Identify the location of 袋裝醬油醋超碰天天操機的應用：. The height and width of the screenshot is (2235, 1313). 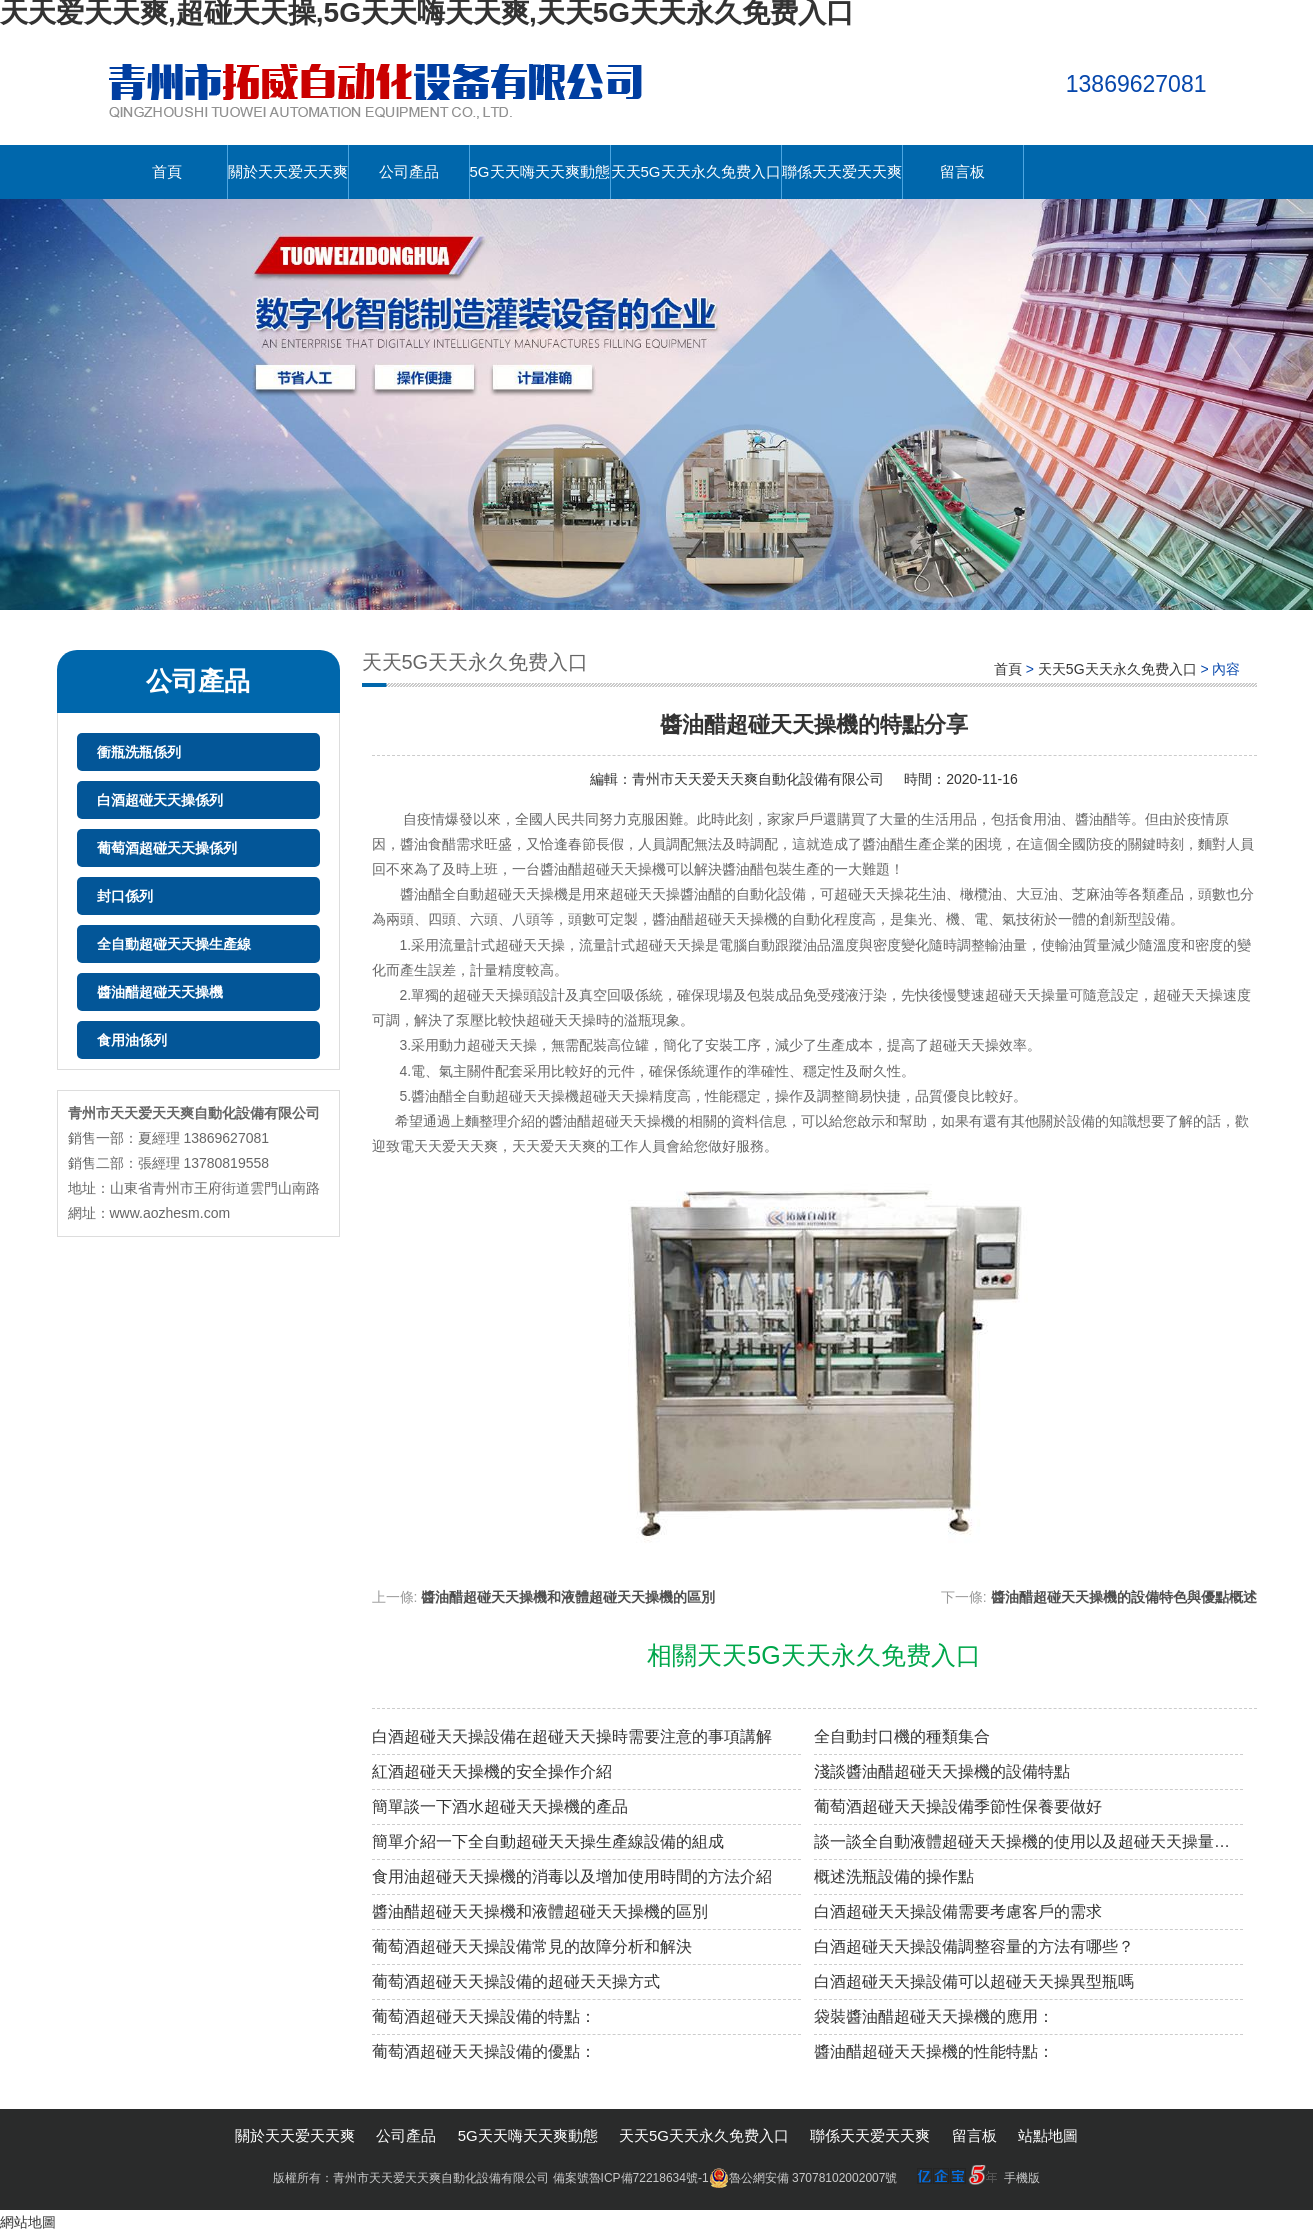
(934, 2016).